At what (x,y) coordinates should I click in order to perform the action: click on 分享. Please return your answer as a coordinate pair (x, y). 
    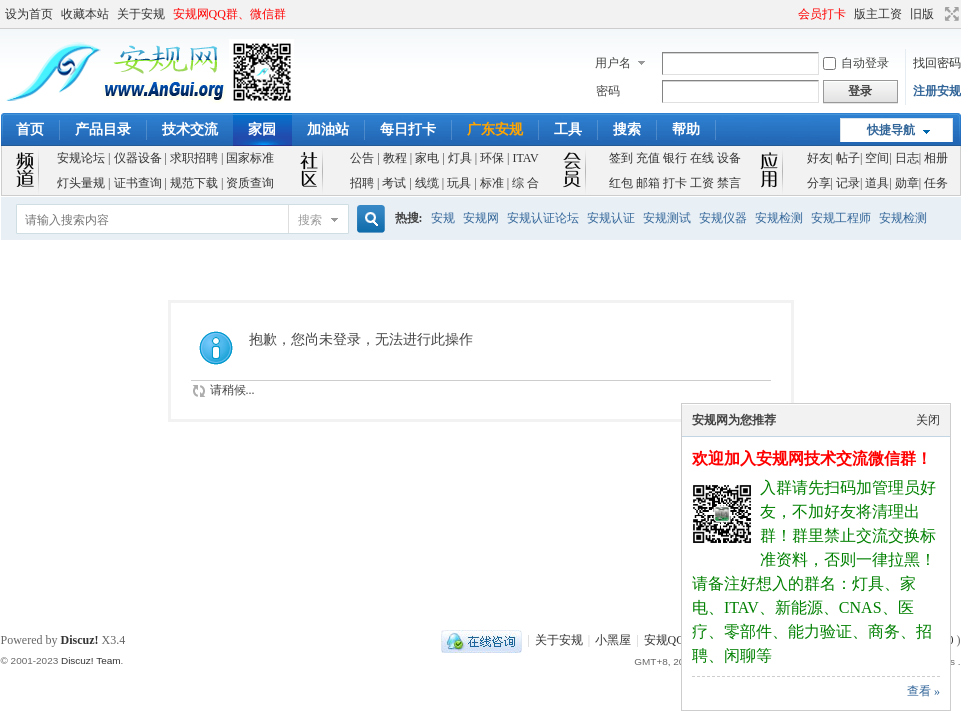
    Looking at the image, I should click on (819, 183).